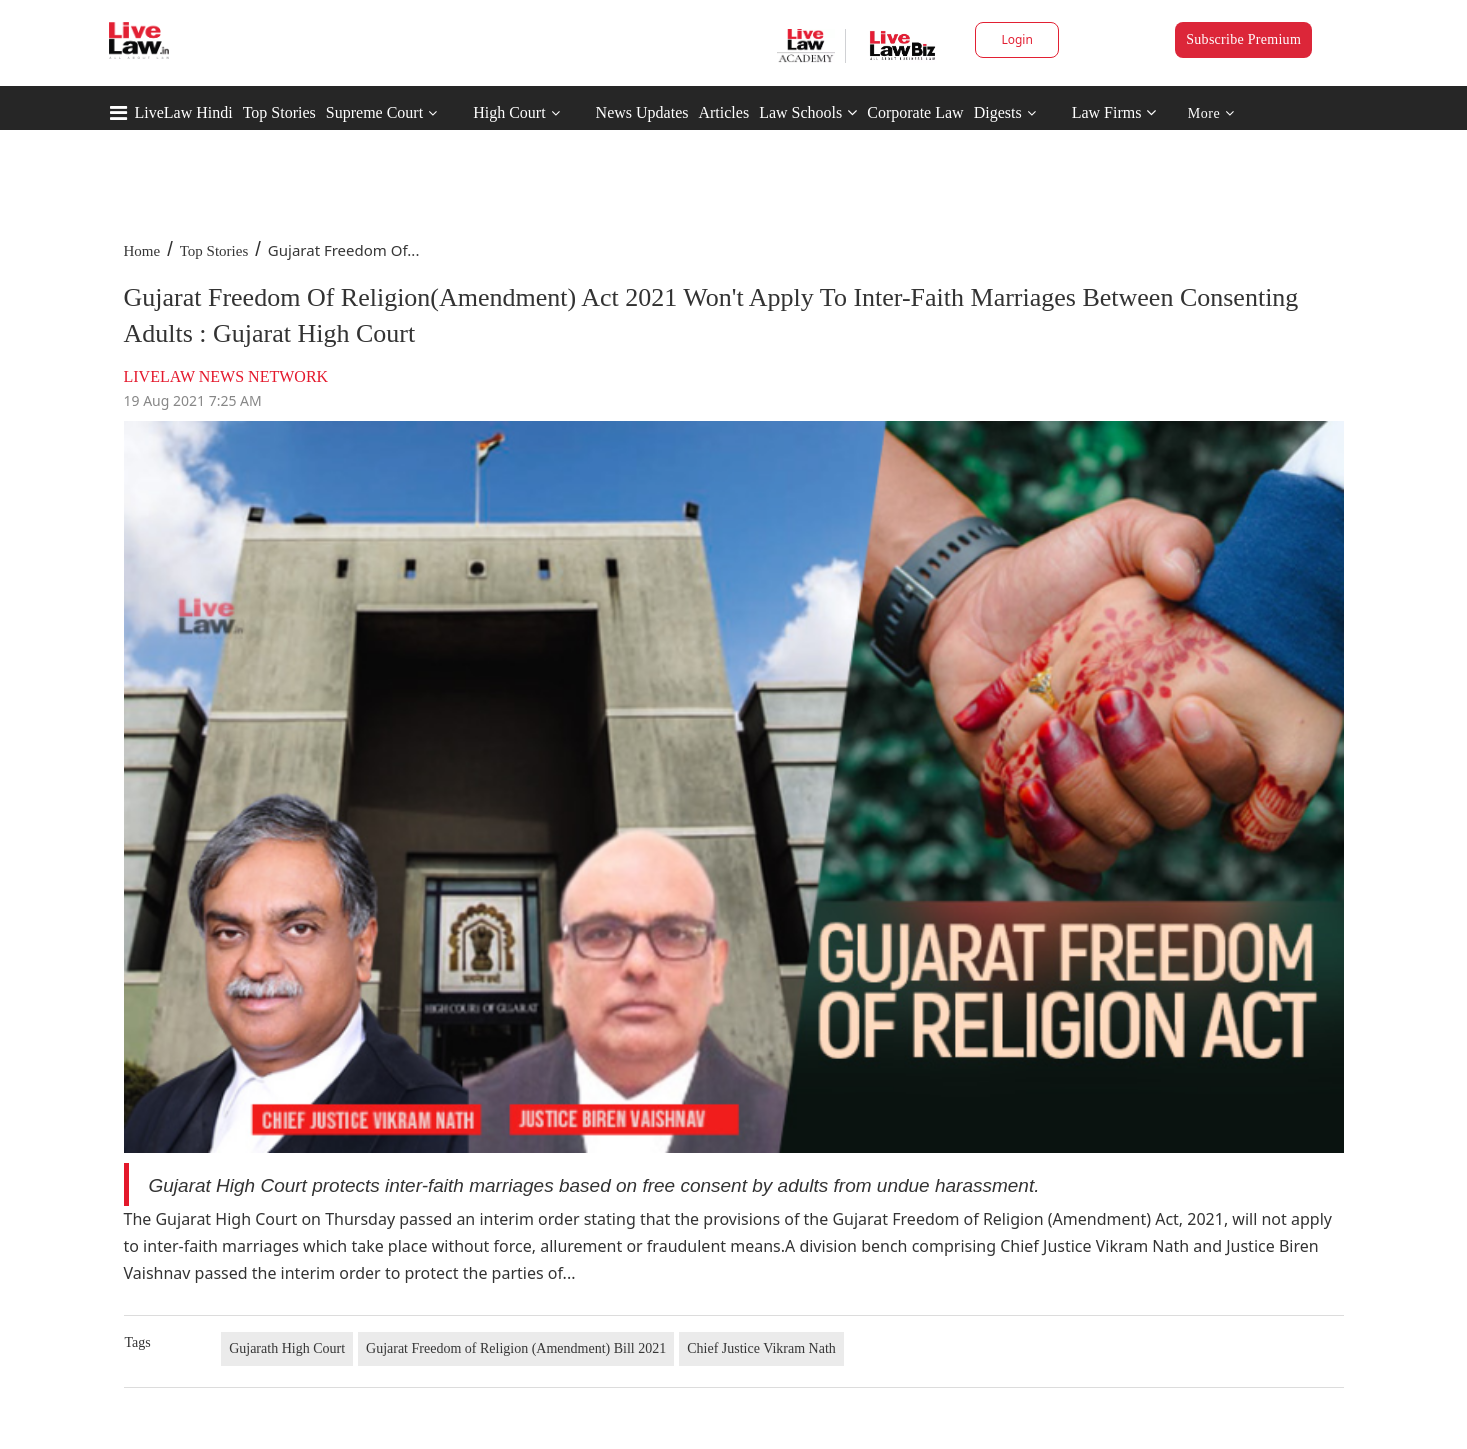 This screenshot has height=1449, width=1467. Describe the element at coordinates (915, 112) in the screenshot. I see `Corporate Law` at that location.